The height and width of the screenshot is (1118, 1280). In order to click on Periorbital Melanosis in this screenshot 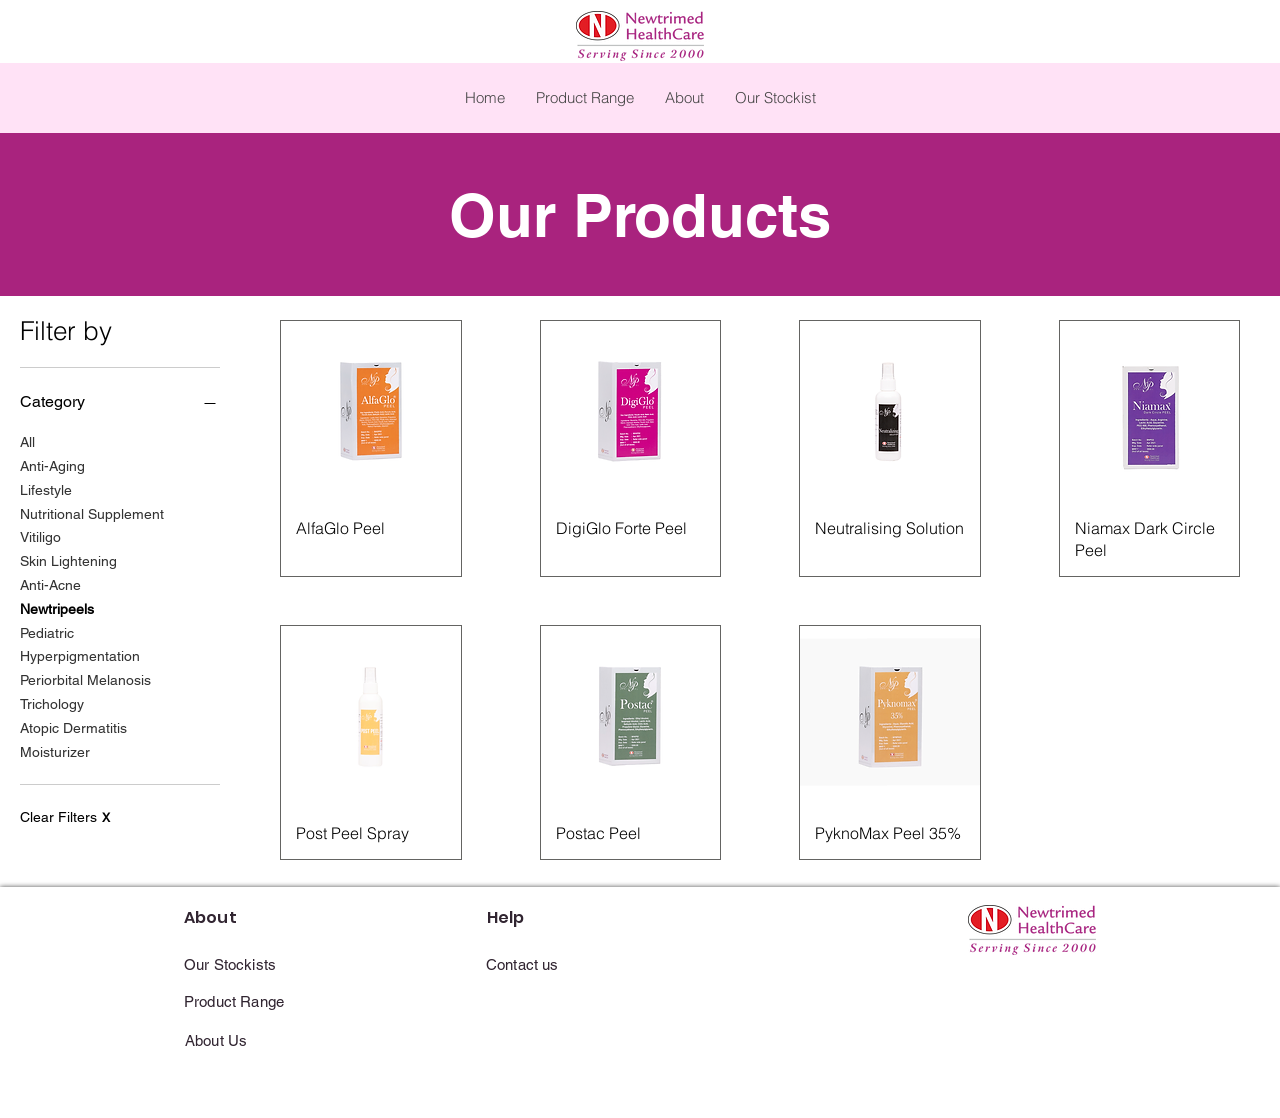, I will do `click(85, 678)`.